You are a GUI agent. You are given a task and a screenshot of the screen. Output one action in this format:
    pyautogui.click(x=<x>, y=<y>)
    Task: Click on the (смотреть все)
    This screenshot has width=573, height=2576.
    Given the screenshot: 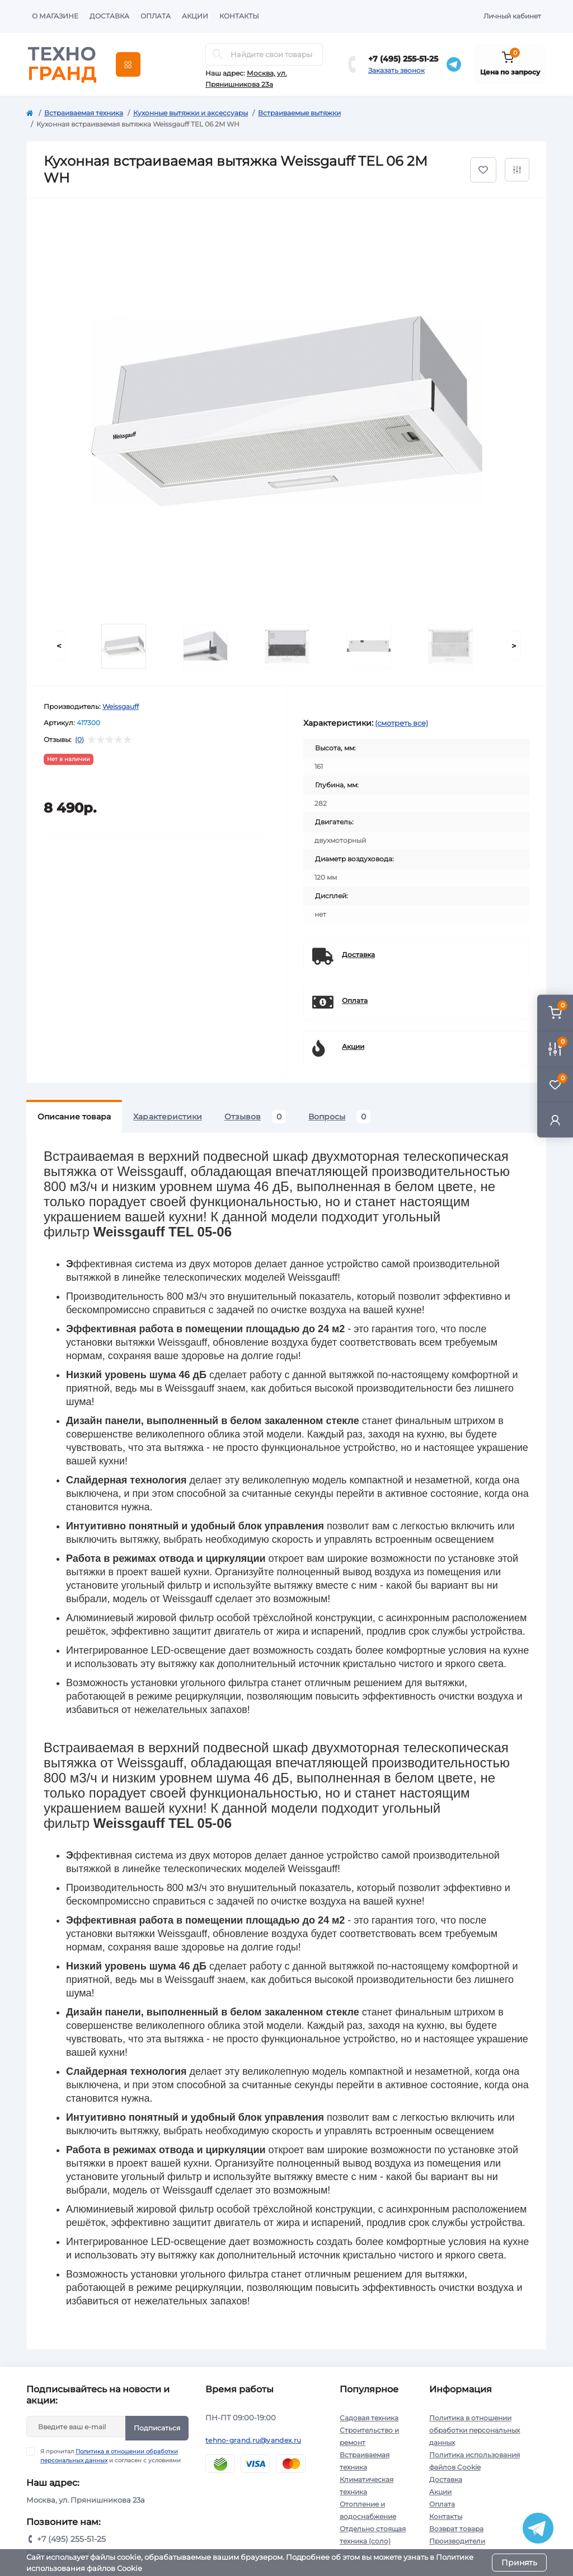 What is the action you would take?
    pyautogui.click(x=401, y=722)
    